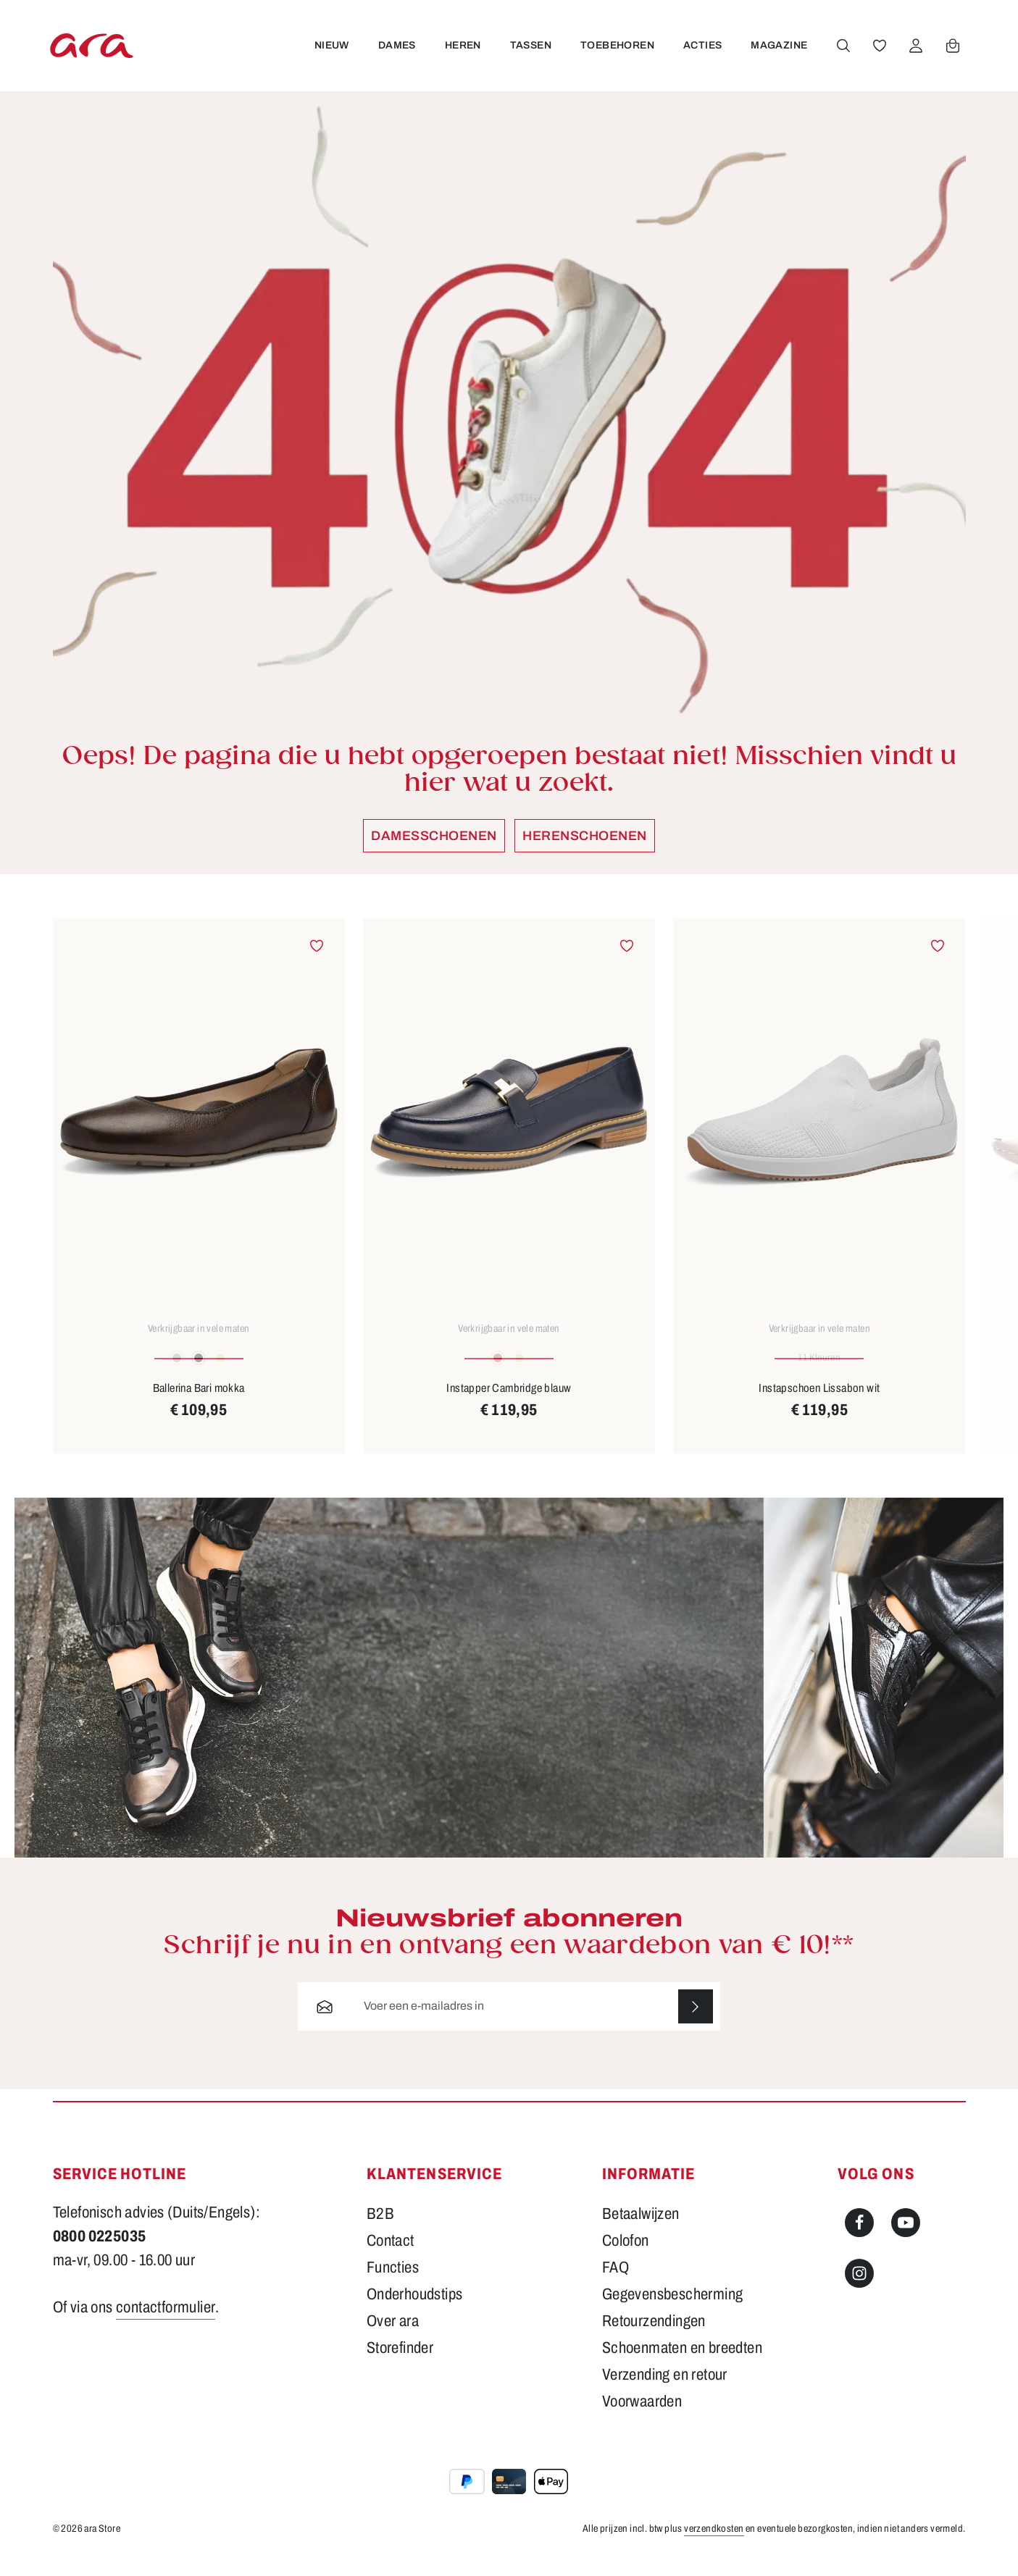 Image resolution: width=1018 pixels, height=2576 pixels. I want to click on Ballerina Bari mokka, so click(199, 1402).